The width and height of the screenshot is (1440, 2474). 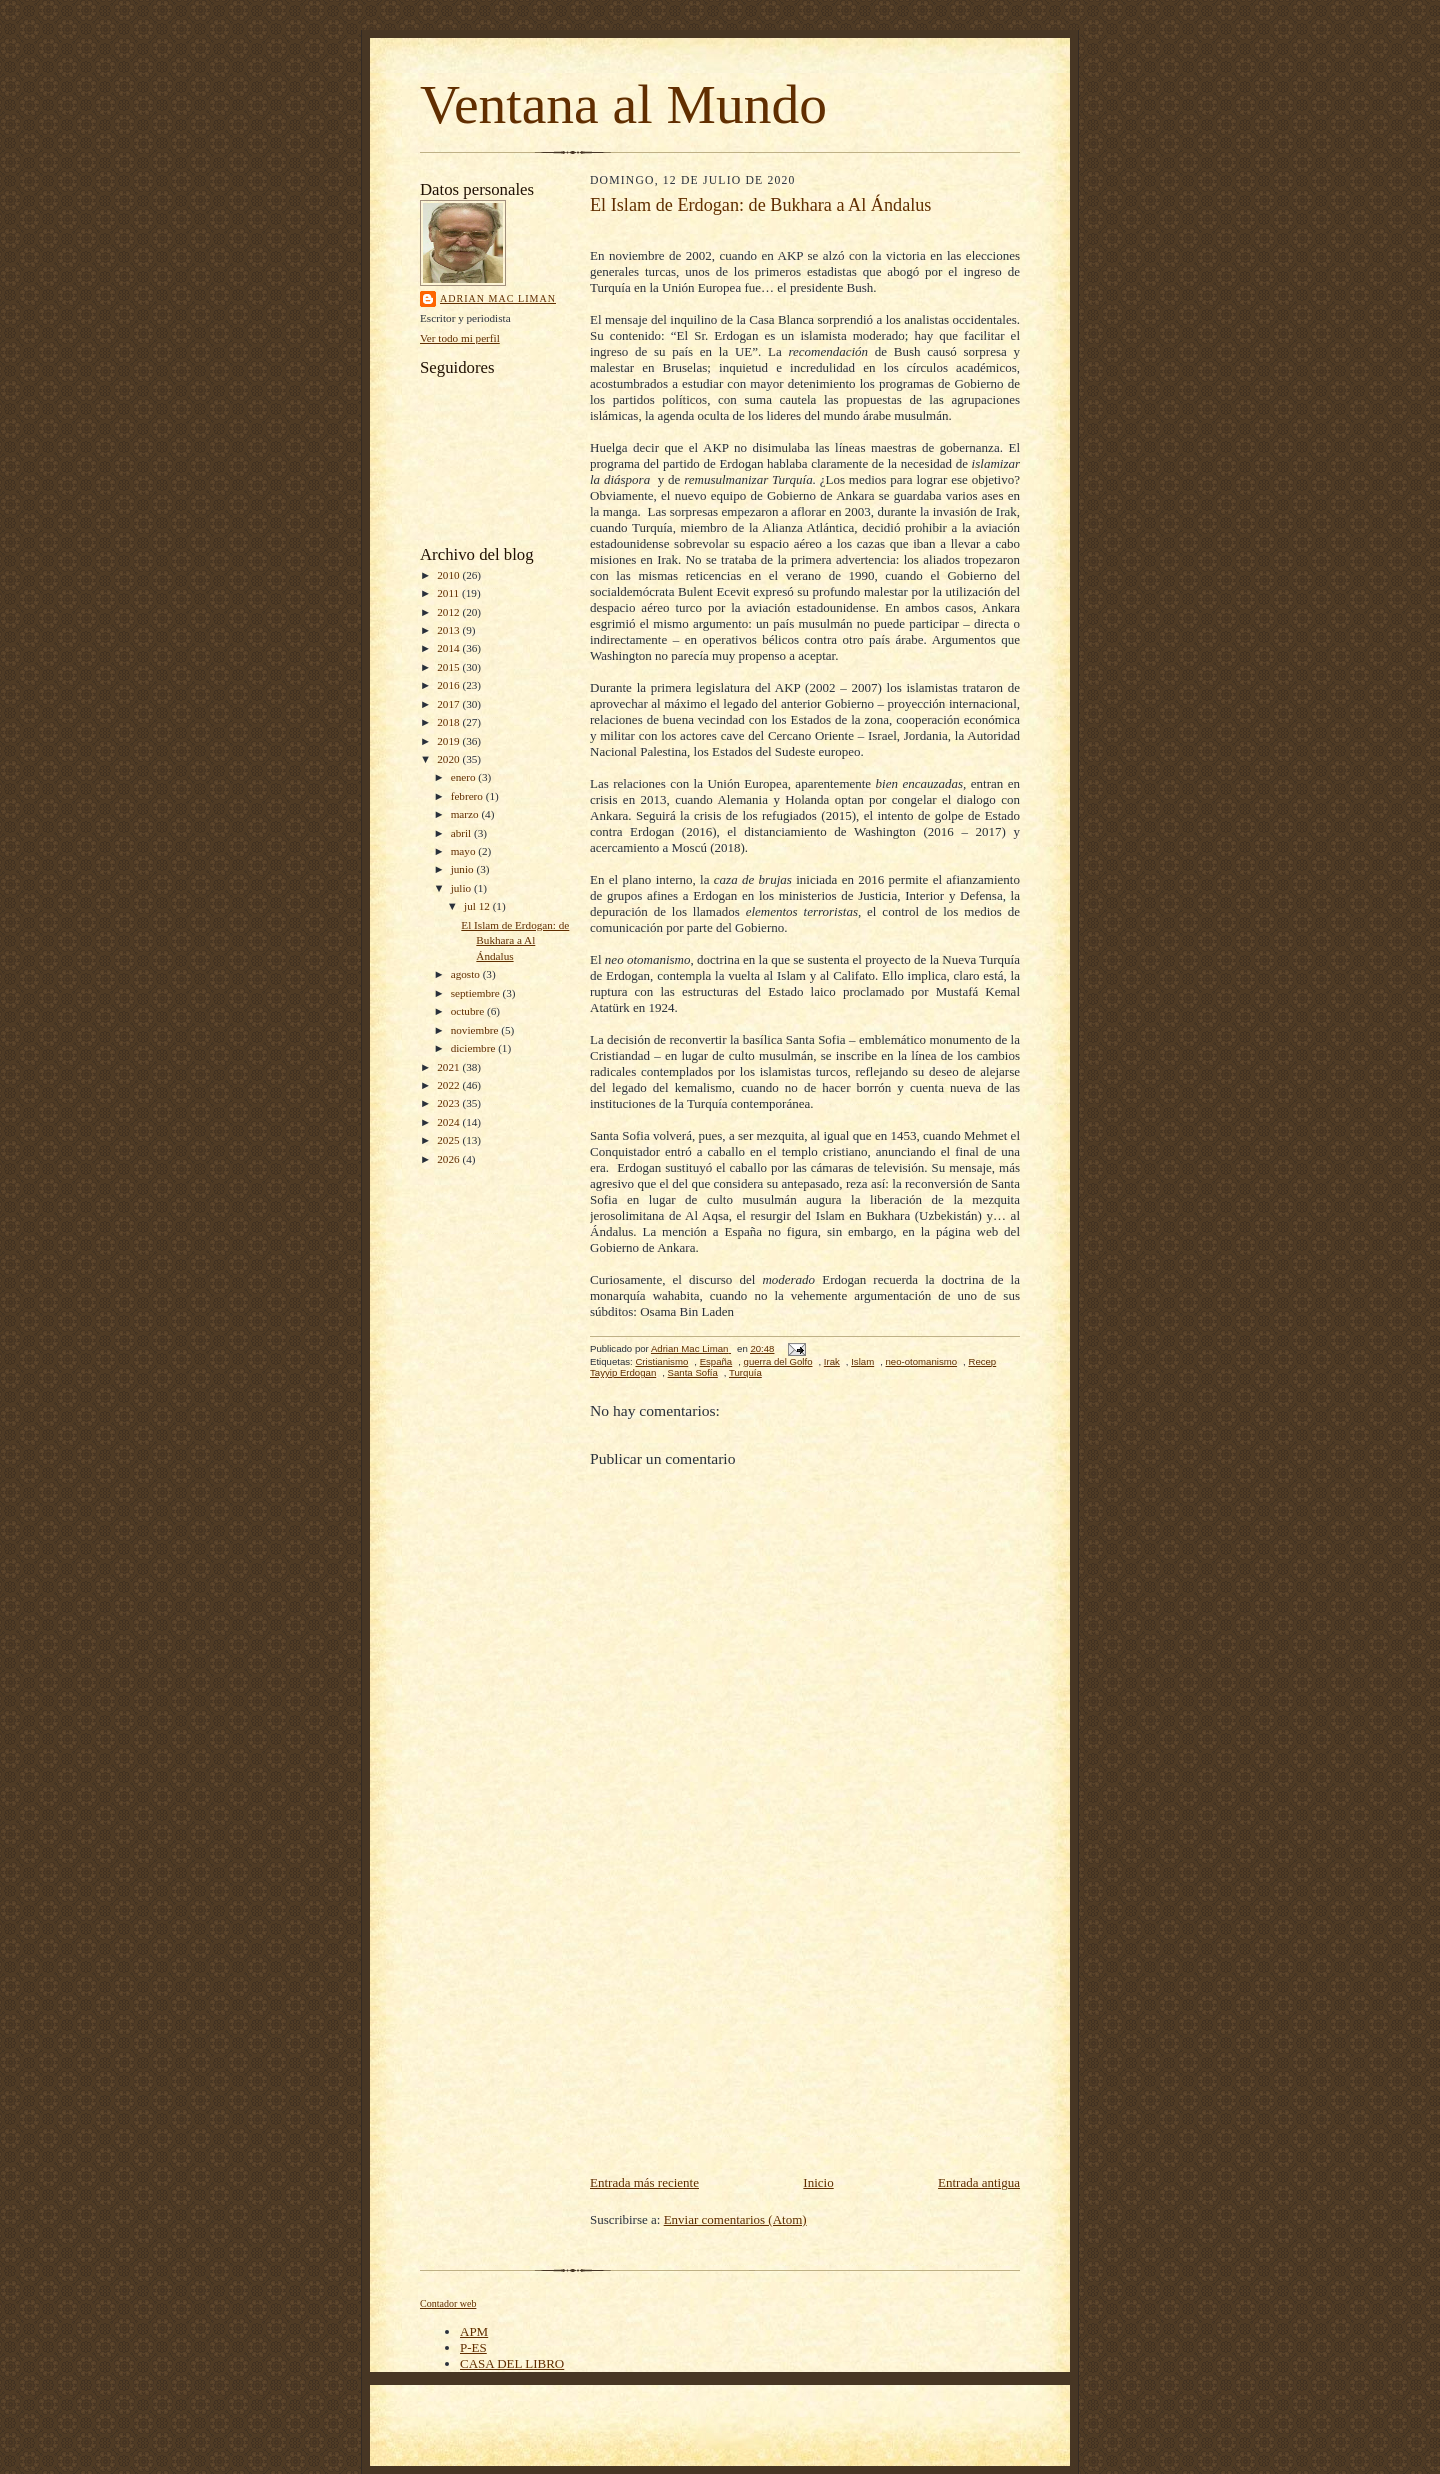 What do you see at coordinates (449, 685) in the screenshot?
I see `2016` at bounding box center [449, 685].